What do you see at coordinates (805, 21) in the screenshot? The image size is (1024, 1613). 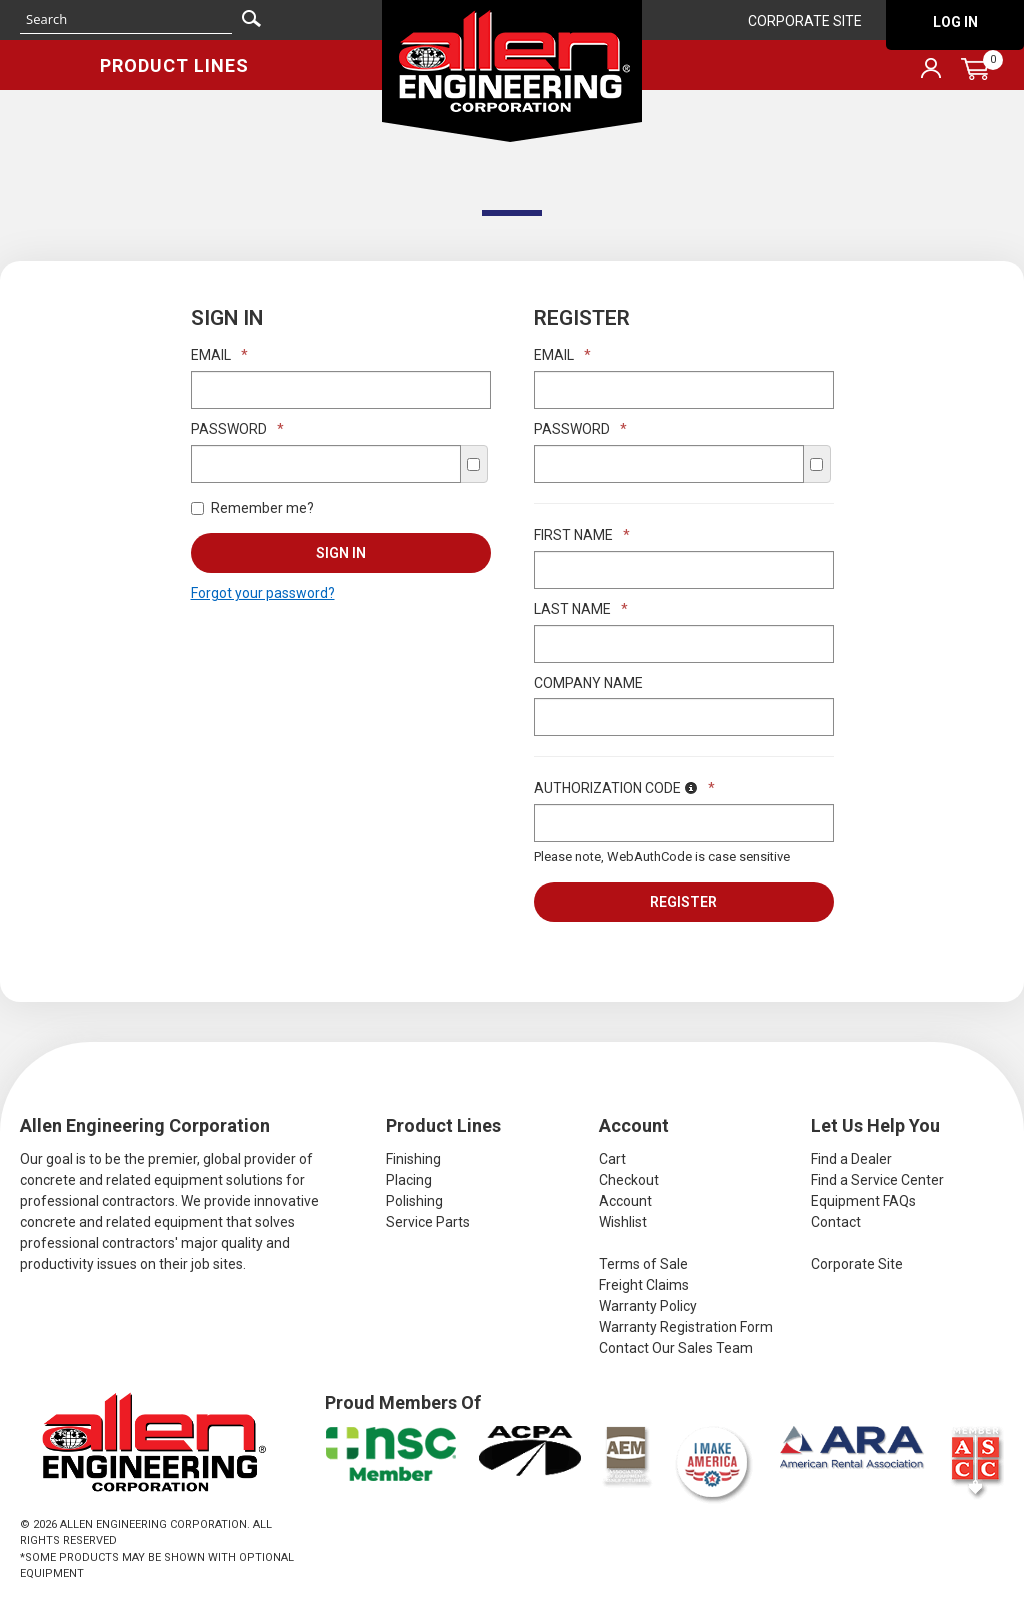 I see `Corporate Site` at bounding box center [805, 21].